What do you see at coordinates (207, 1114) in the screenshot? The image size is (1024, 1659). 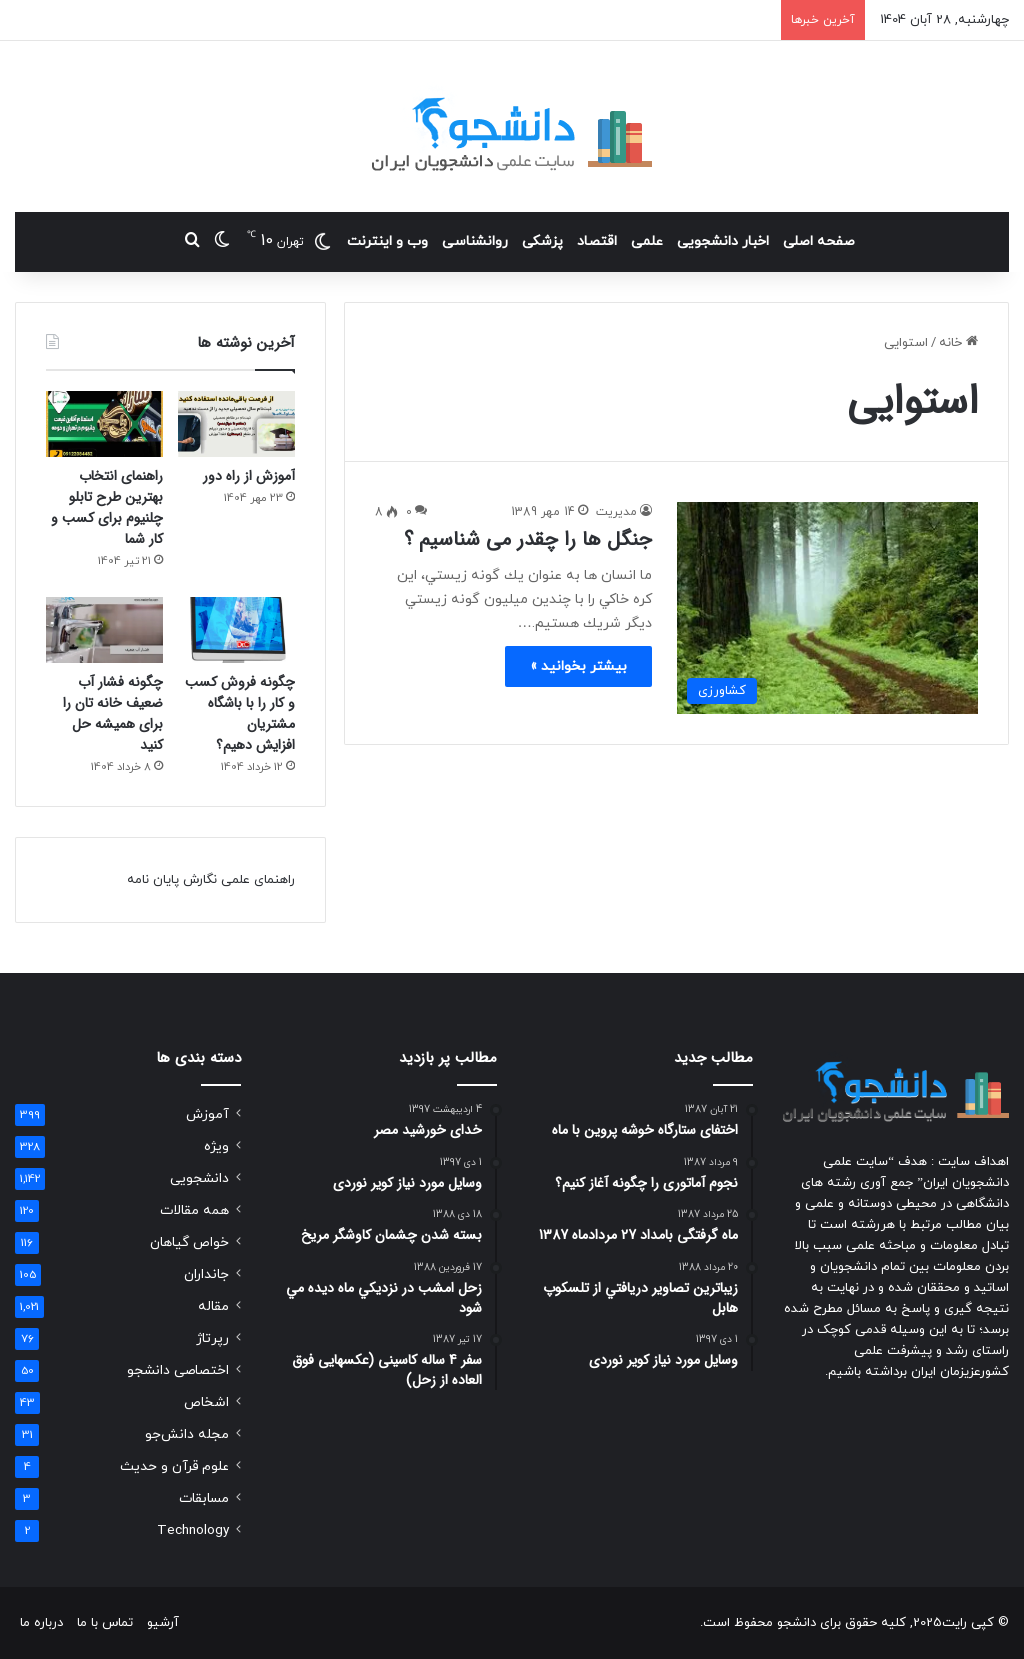 I see `آموزش` at bounding box center [207, 1114].